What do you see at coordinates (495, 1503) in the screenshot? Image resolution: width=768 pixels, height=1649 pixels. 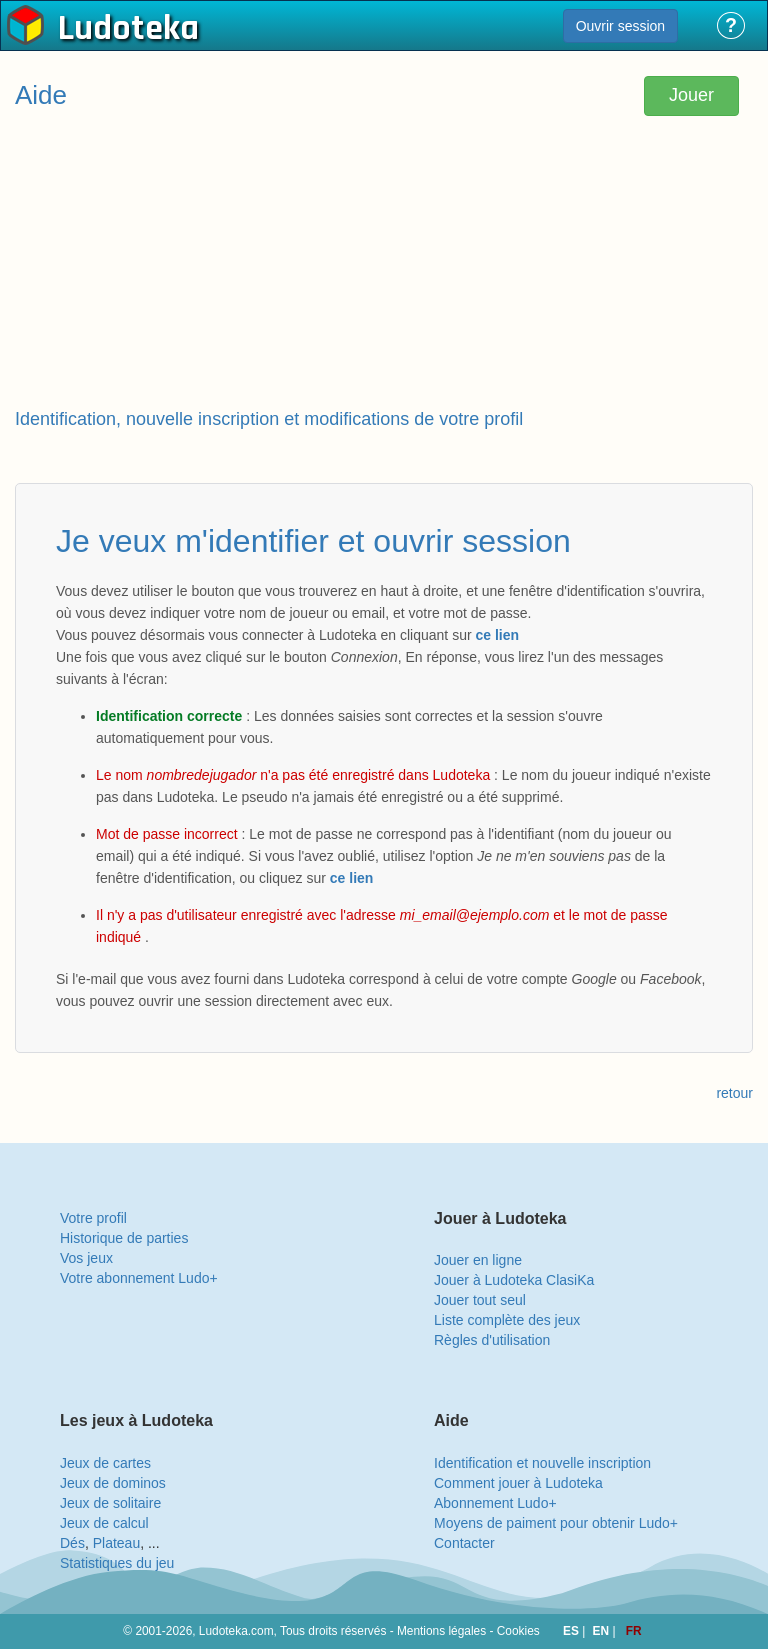 I see `Abonnement Ludo+` at bounding box center [495, 1503].